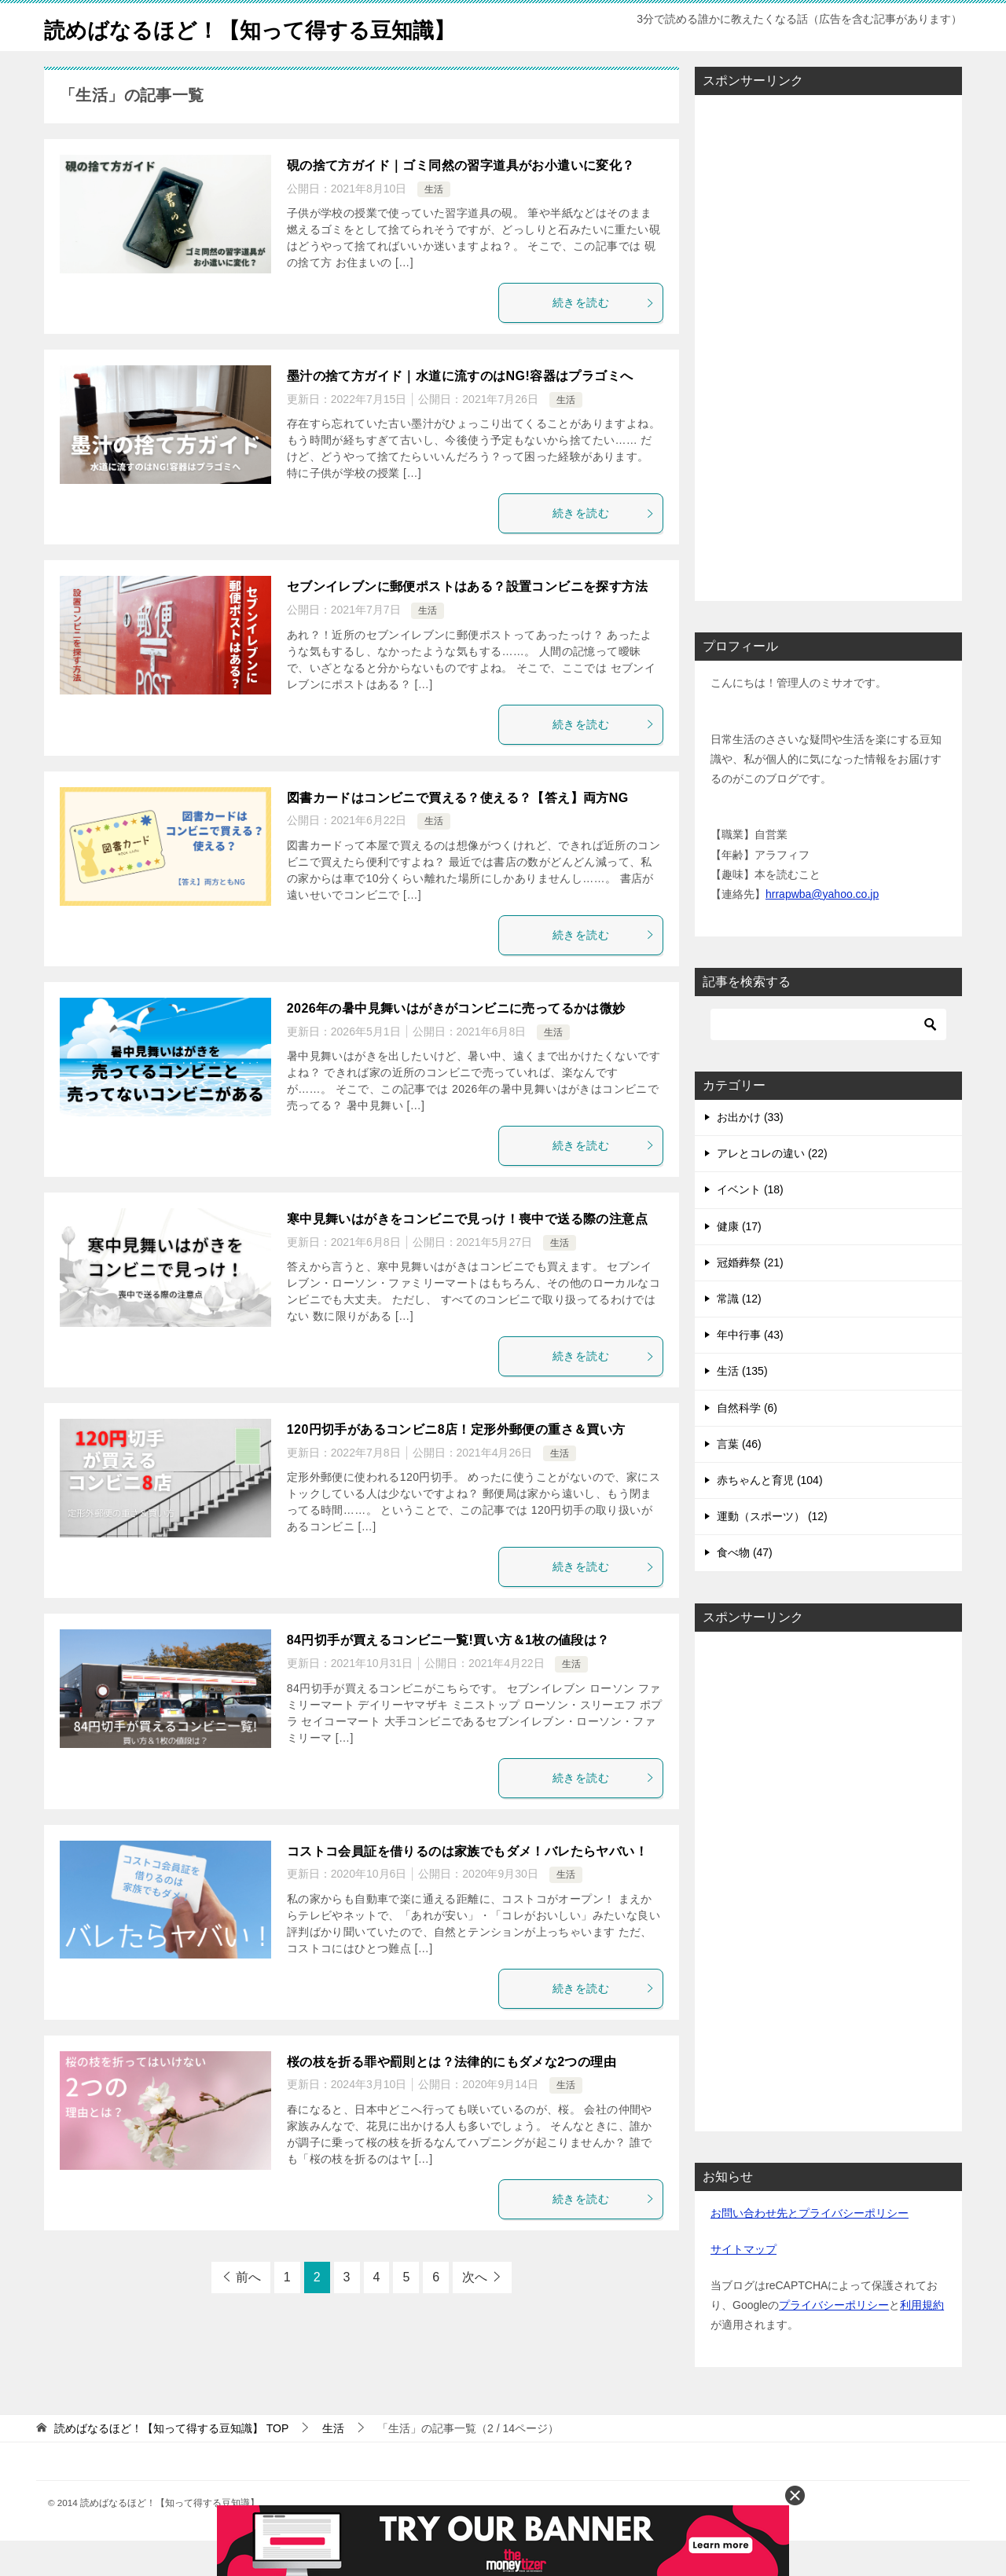  Describe the element at coordinates (451, 2097) in the screenshot. I see `桜の枝を折る罪や罰則とは？法律的にもダメな2つの理由` at that location.